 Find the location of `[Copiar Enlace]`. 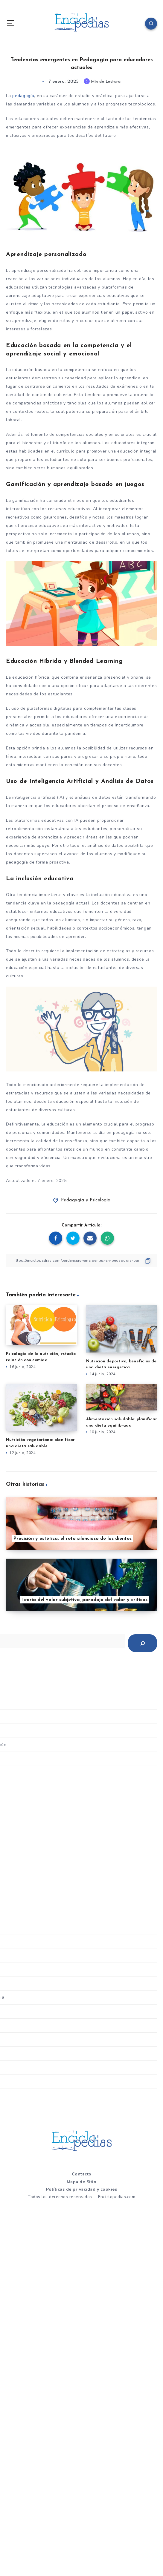

[Copiar Enlace] is located at coordinates (81, 1260).